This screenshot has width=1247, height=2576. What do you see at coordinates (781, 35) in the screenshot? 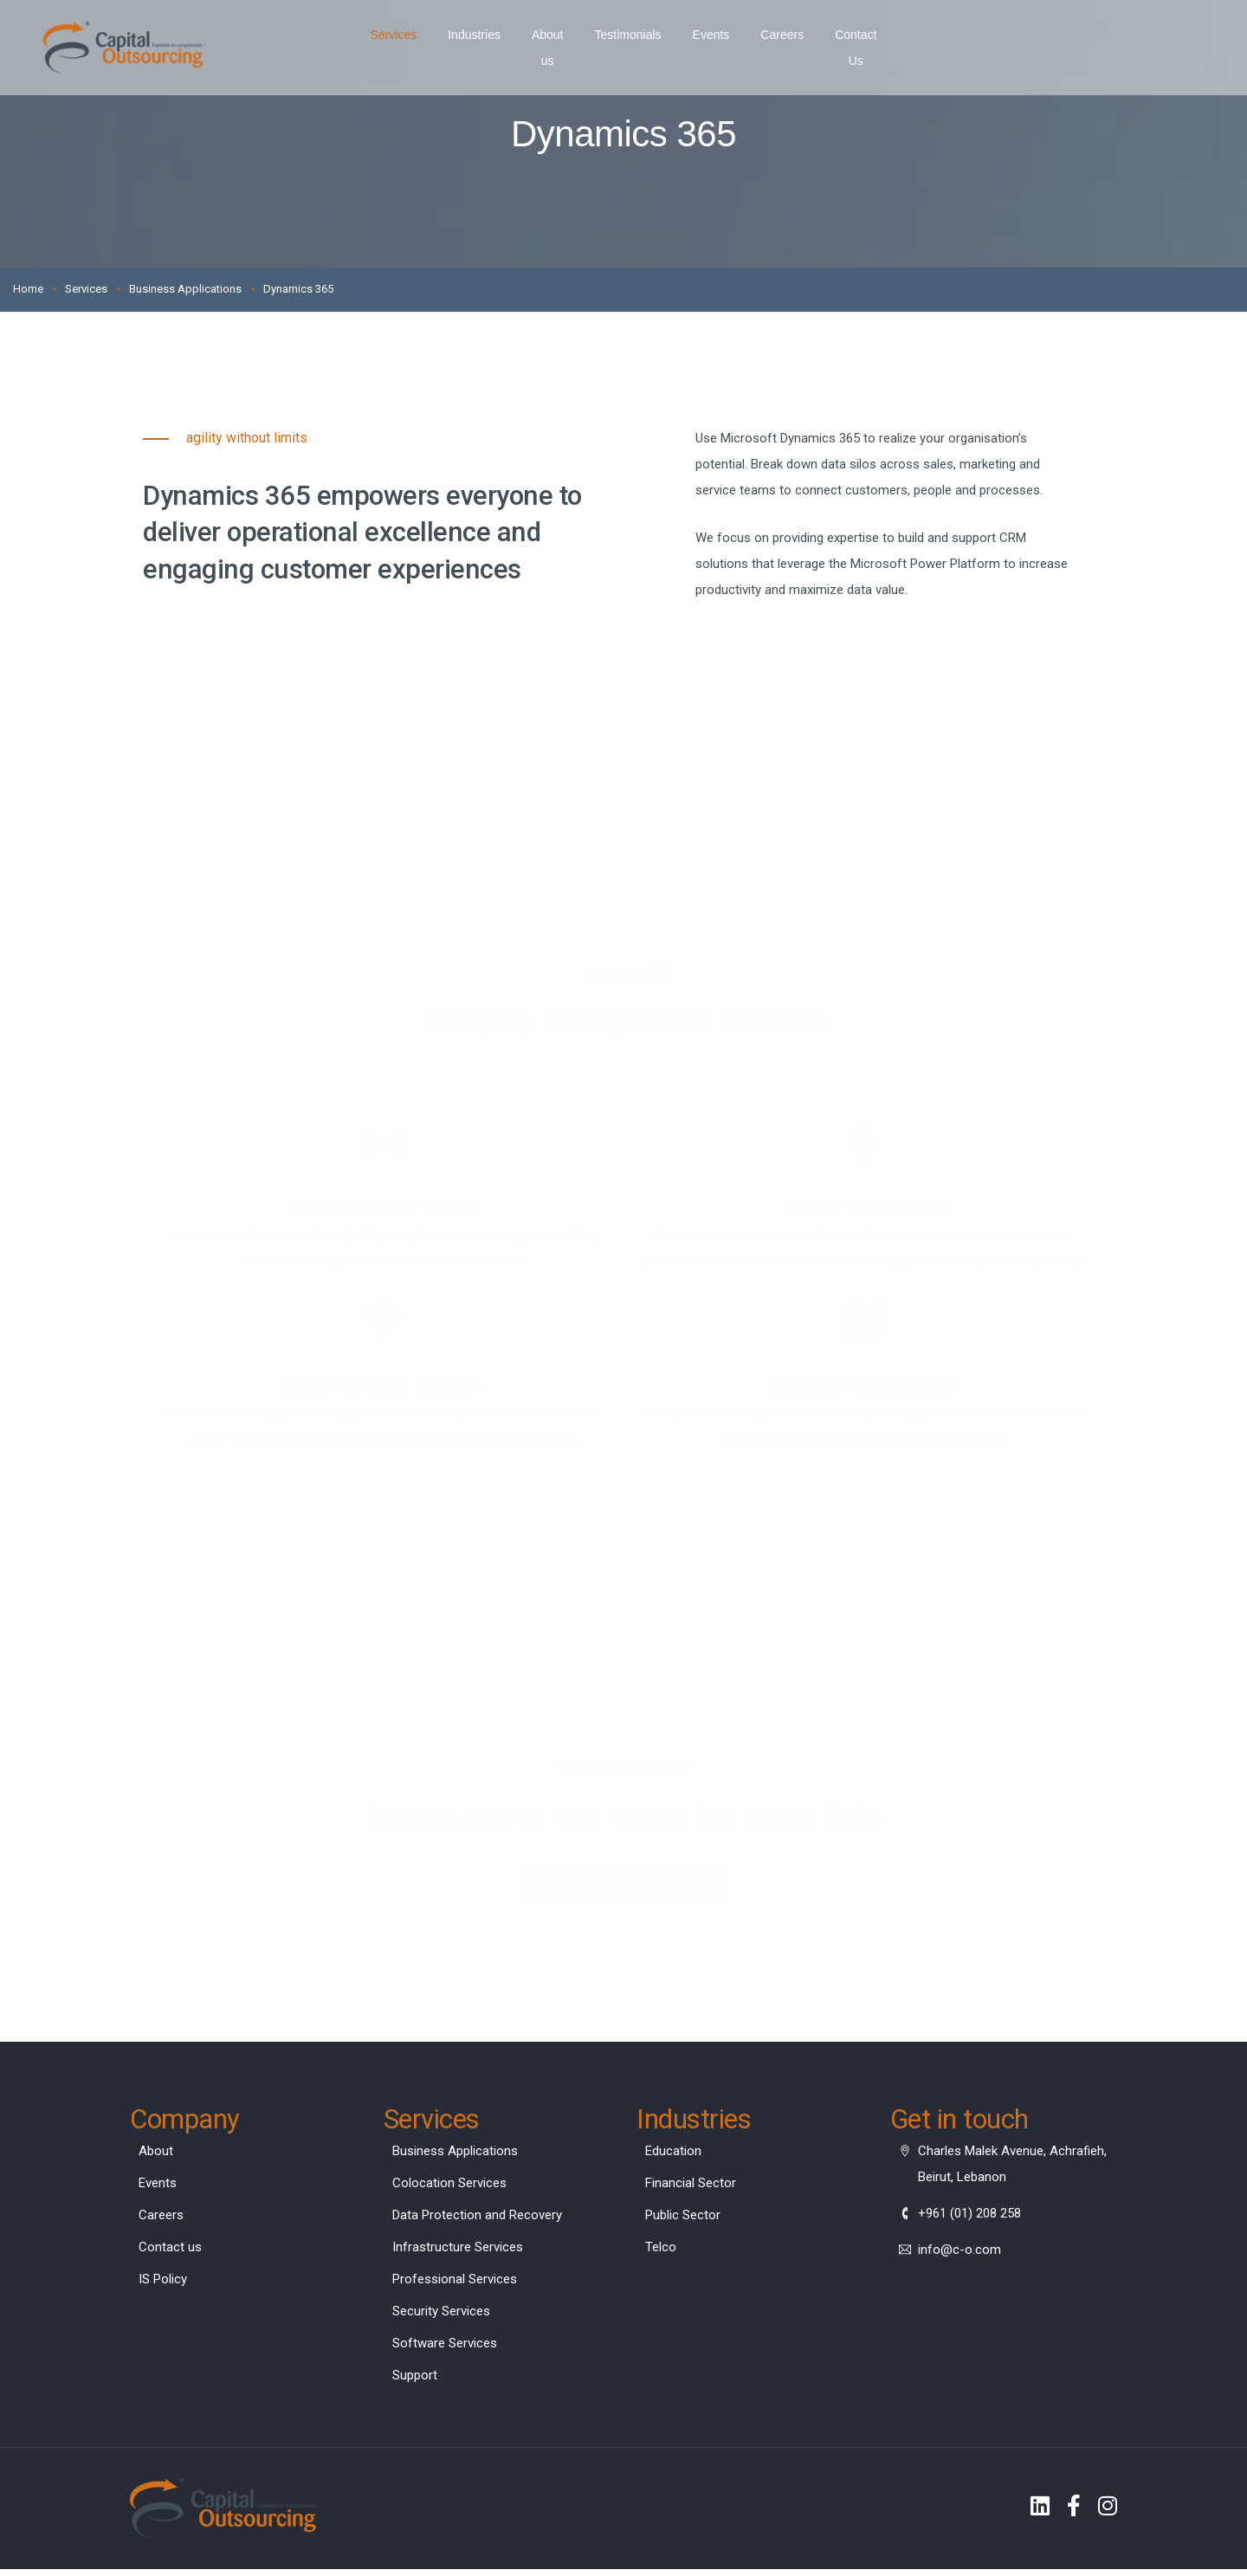
I see `Careers` at bounding box center [781, 35].